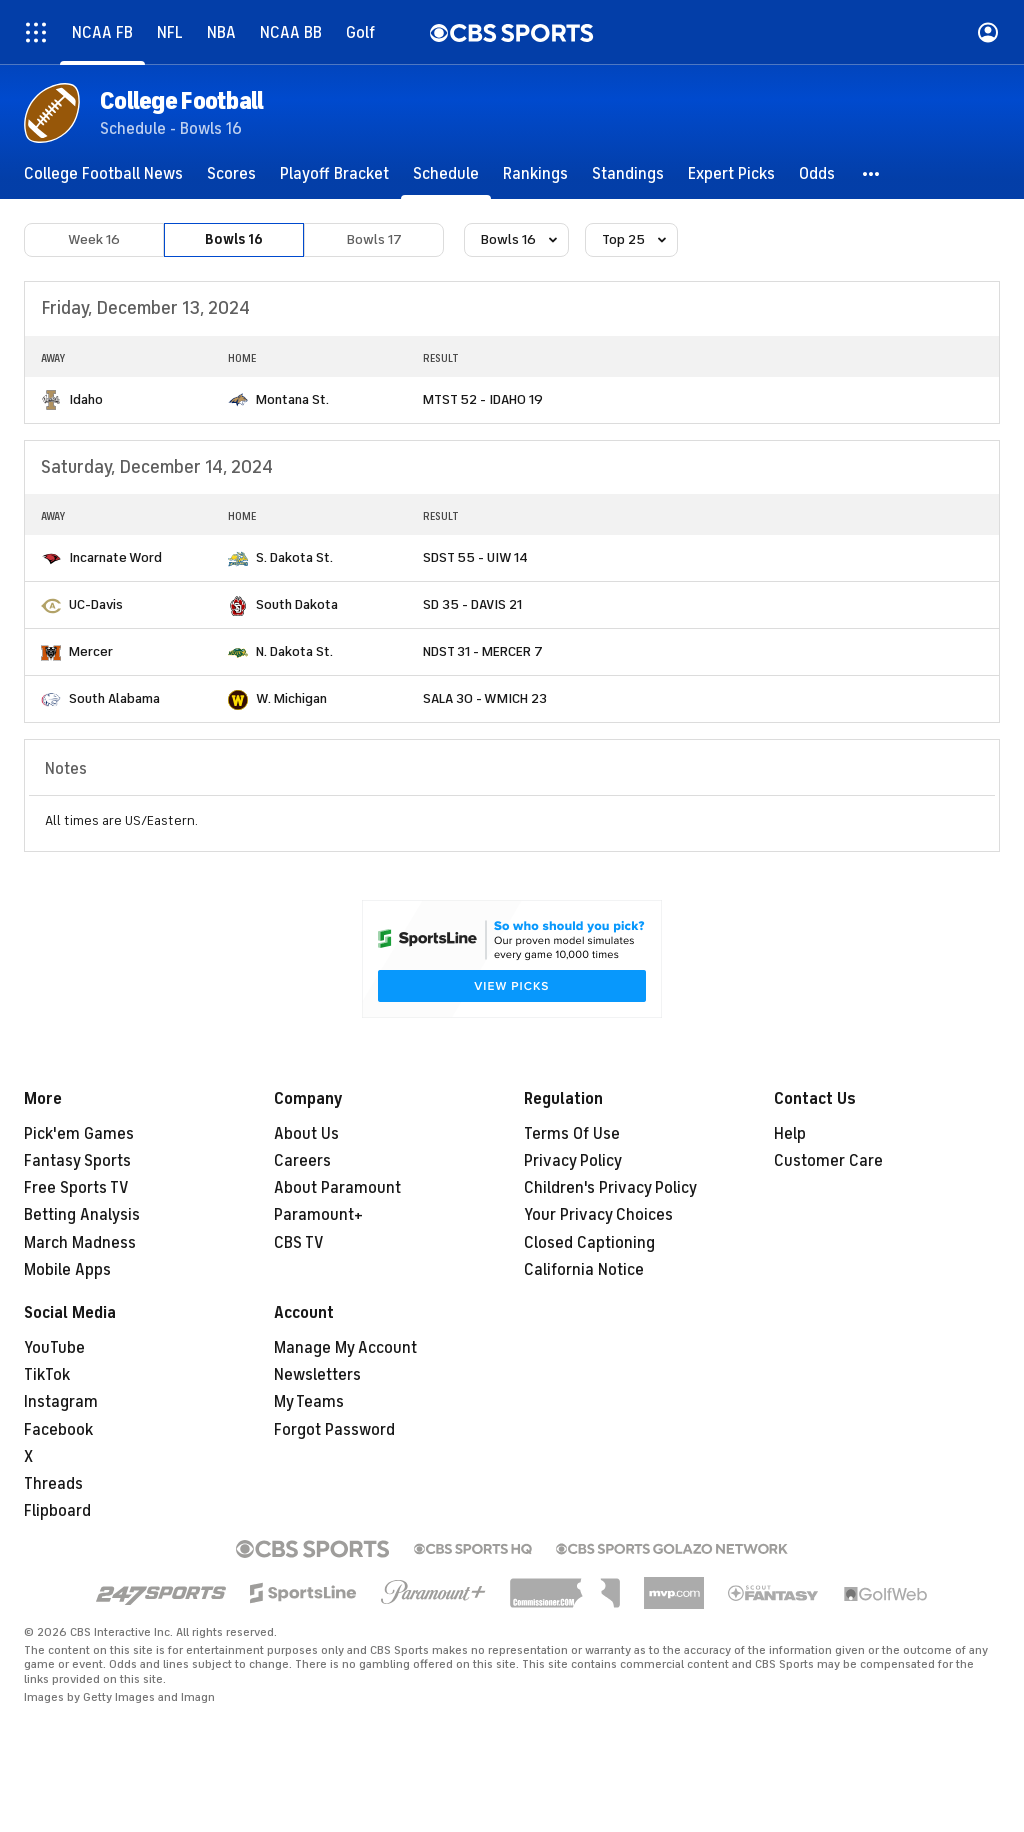 Image resolution: width=1024 pixels, height=1832 pixels. What do you see at coordinates (115, 557) in the screenshot?
I see `Incarnate Word` at bounding box center [115, 557].